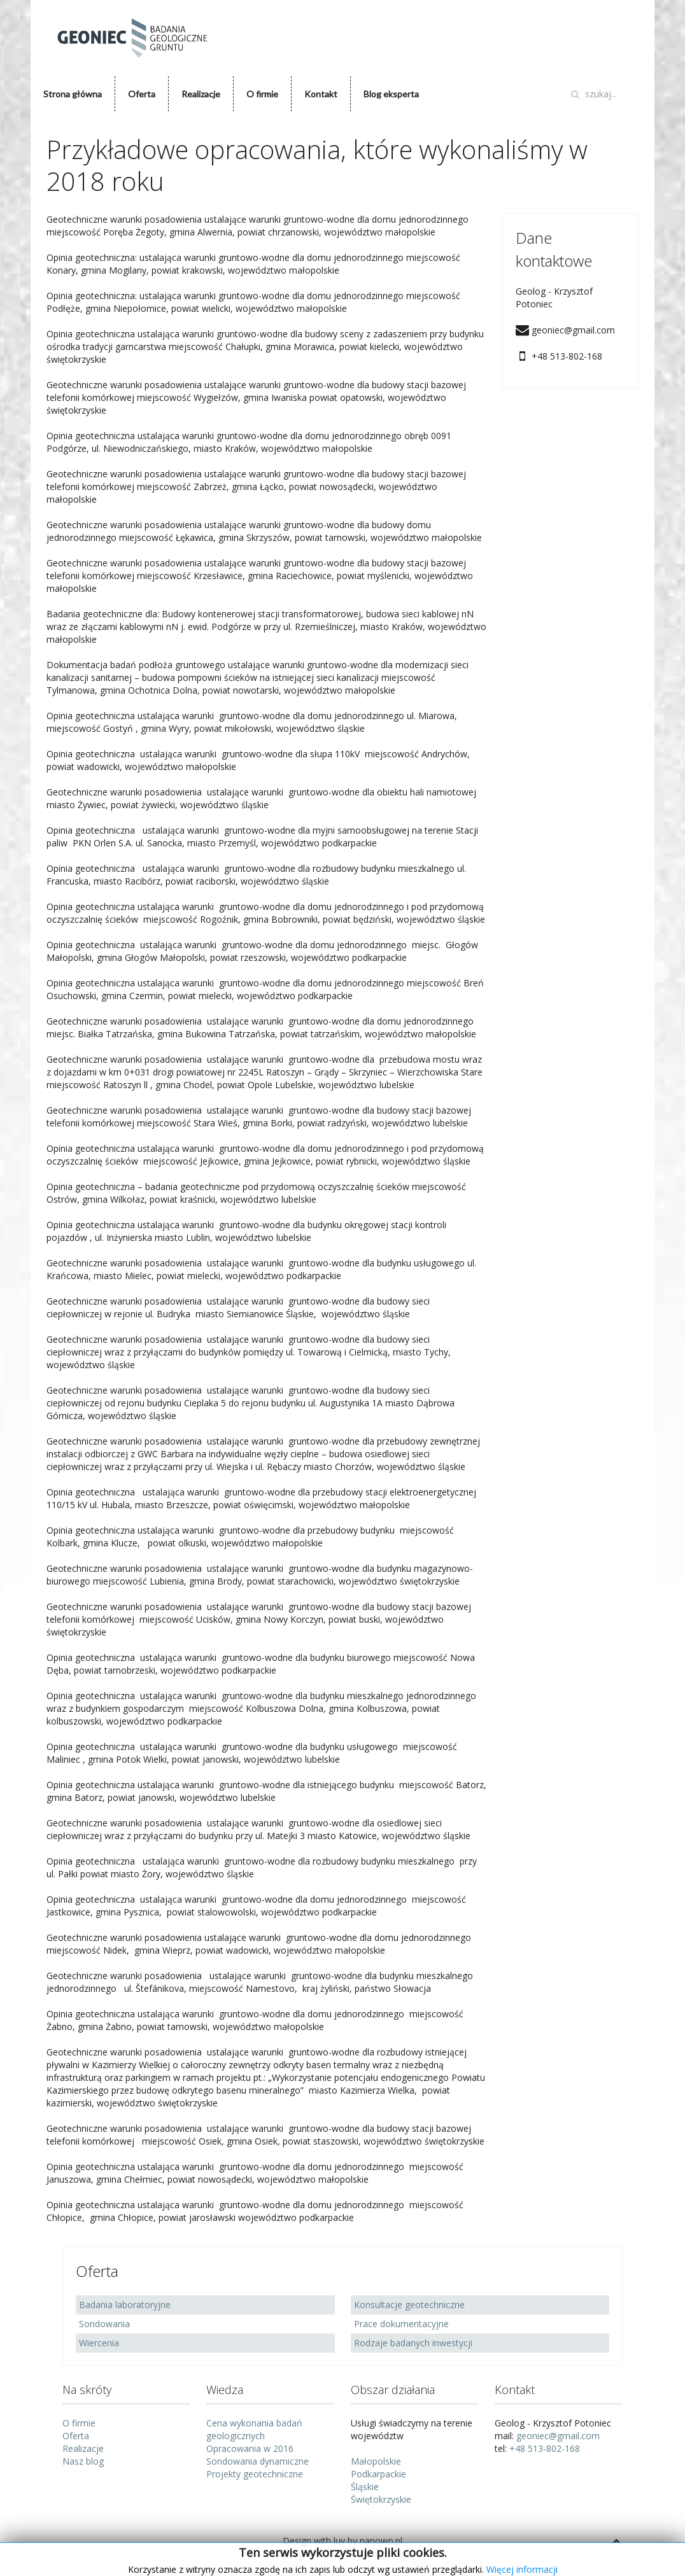 Image resolution: width=685 pixels, height=2576 pixels. I want to click on Projekty geotechniczne, so click(254, 2474).